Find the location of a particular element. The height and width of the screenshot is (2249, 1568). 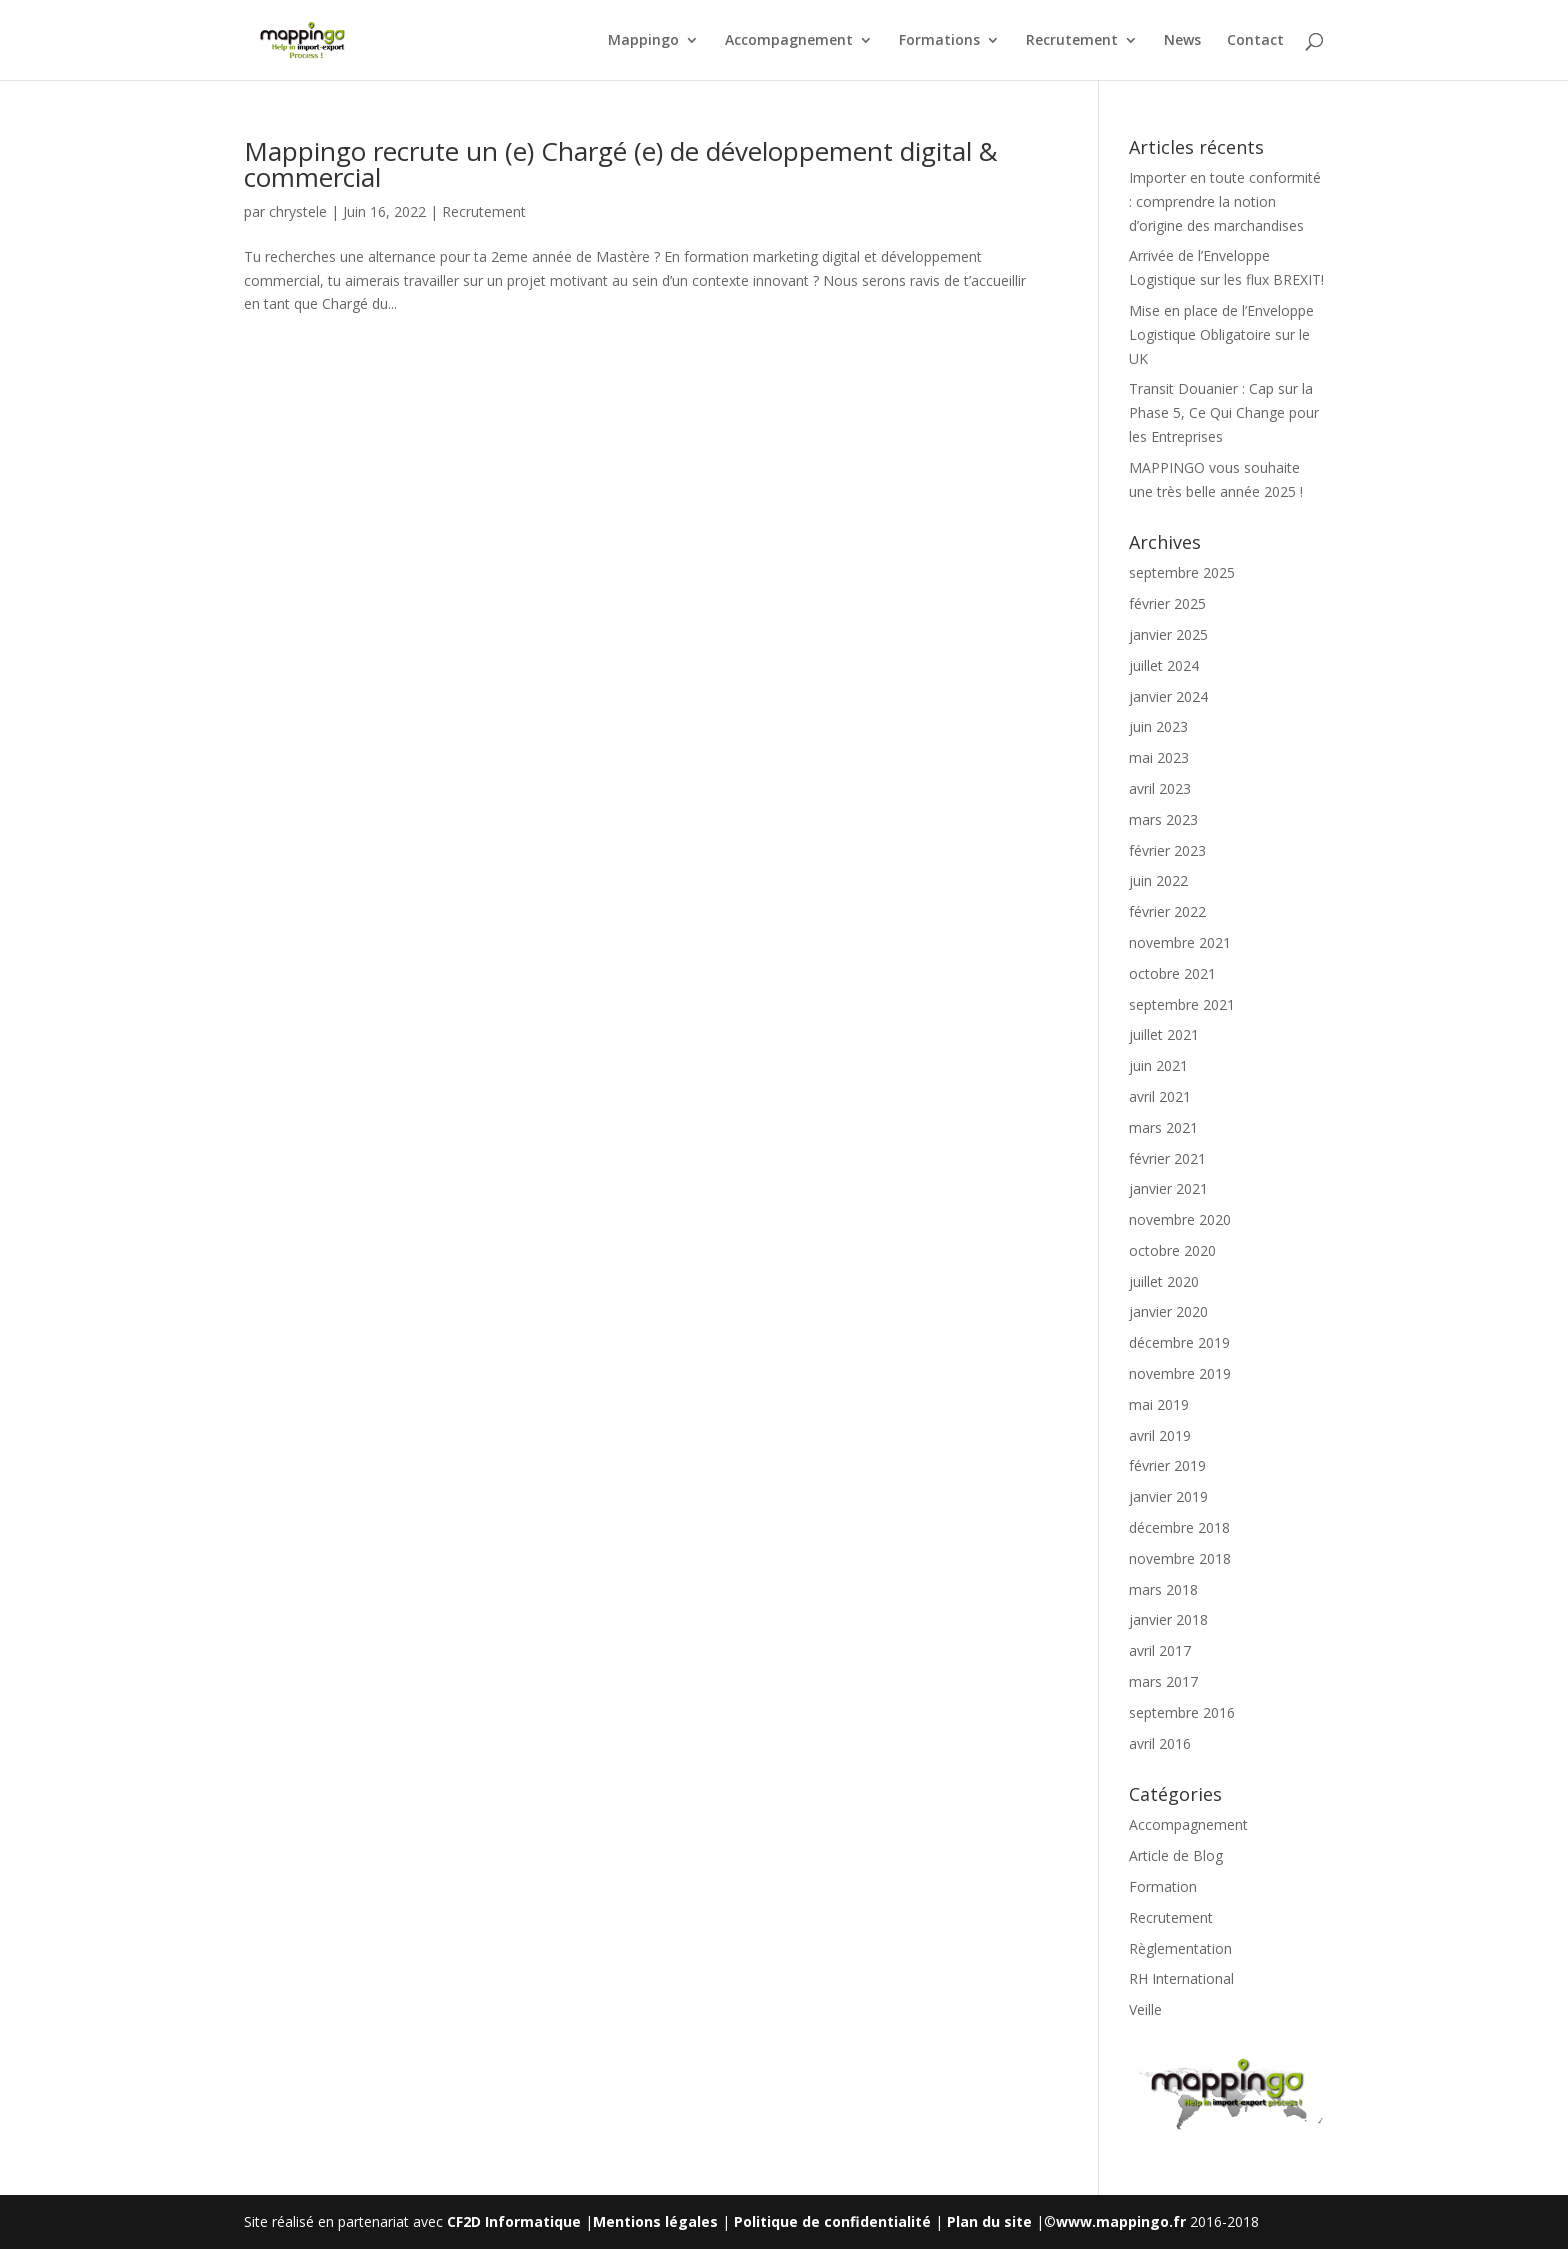

janvier 2025 is located at coordinates (1168, 634).